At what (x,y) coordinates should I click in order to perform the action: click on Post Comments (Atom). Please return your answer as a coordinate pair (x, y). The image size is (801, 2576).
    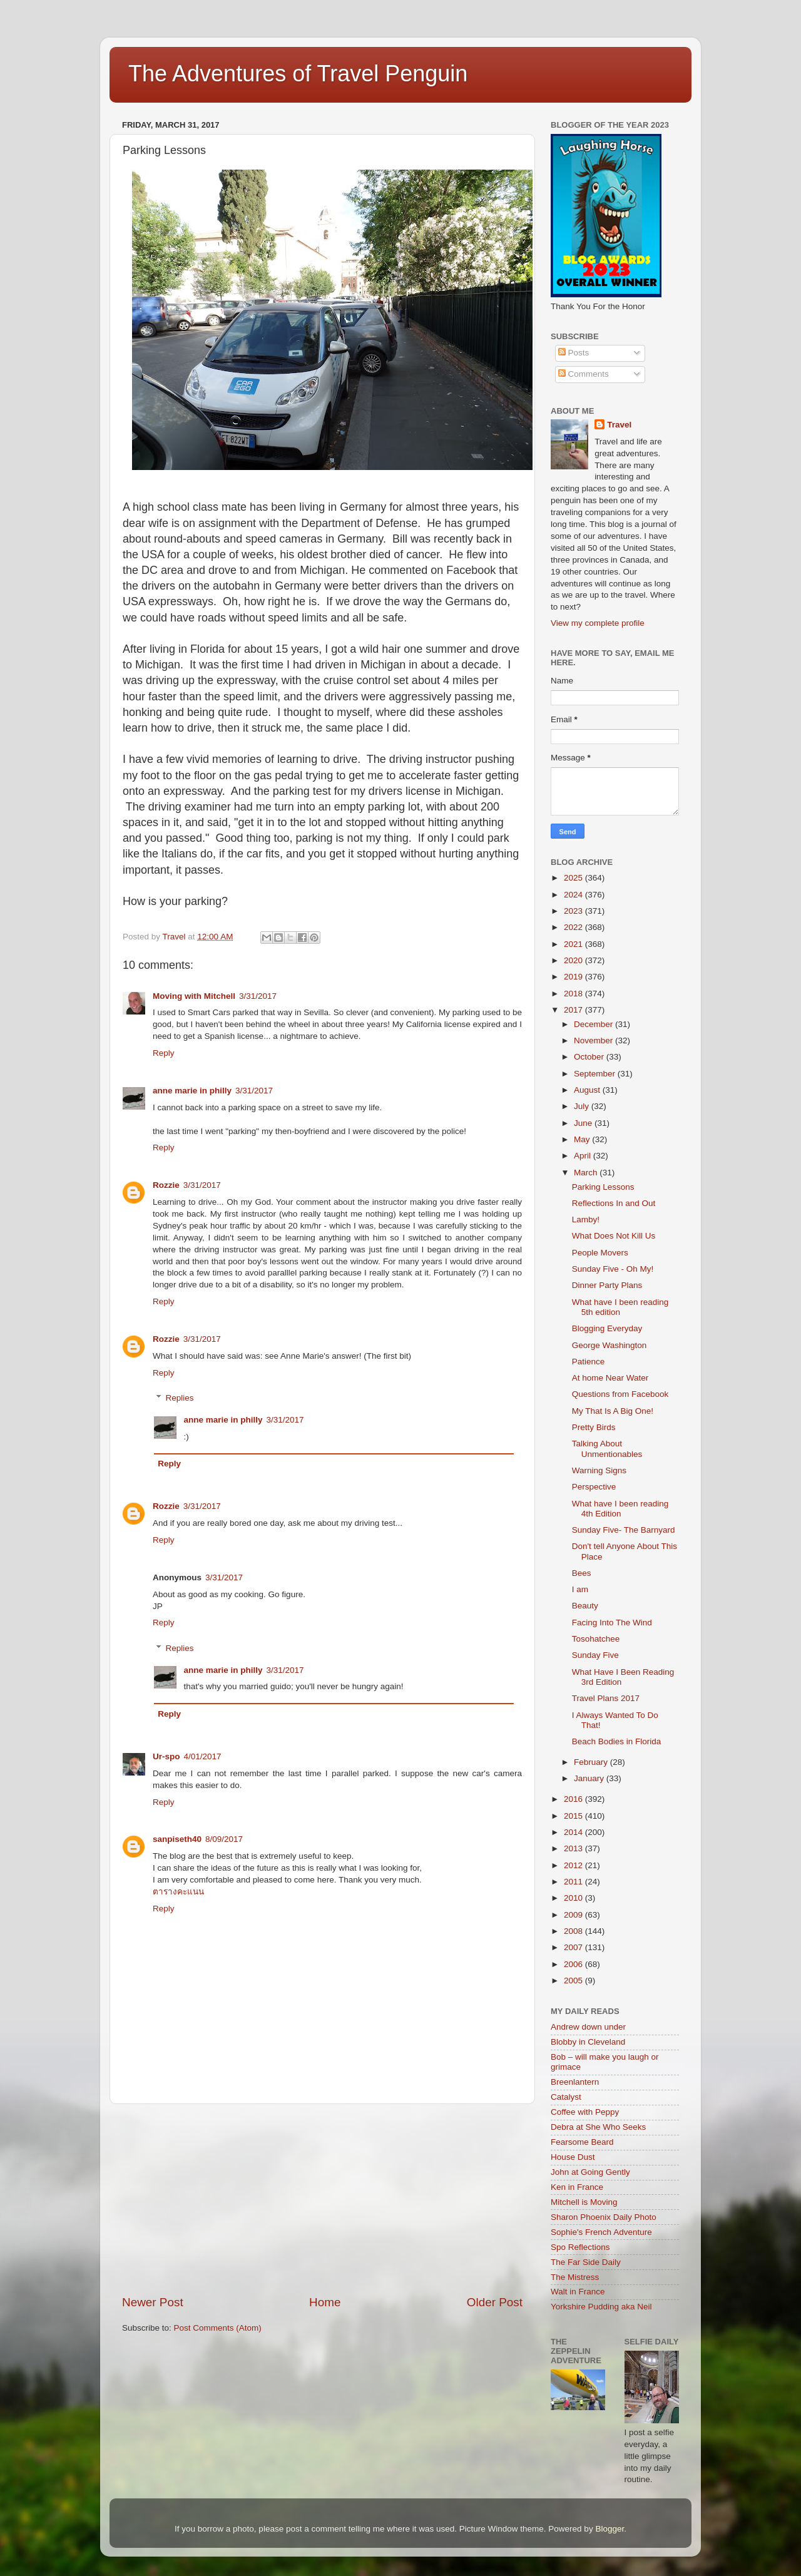
    Looking at the image, I should click on (218, 2328).